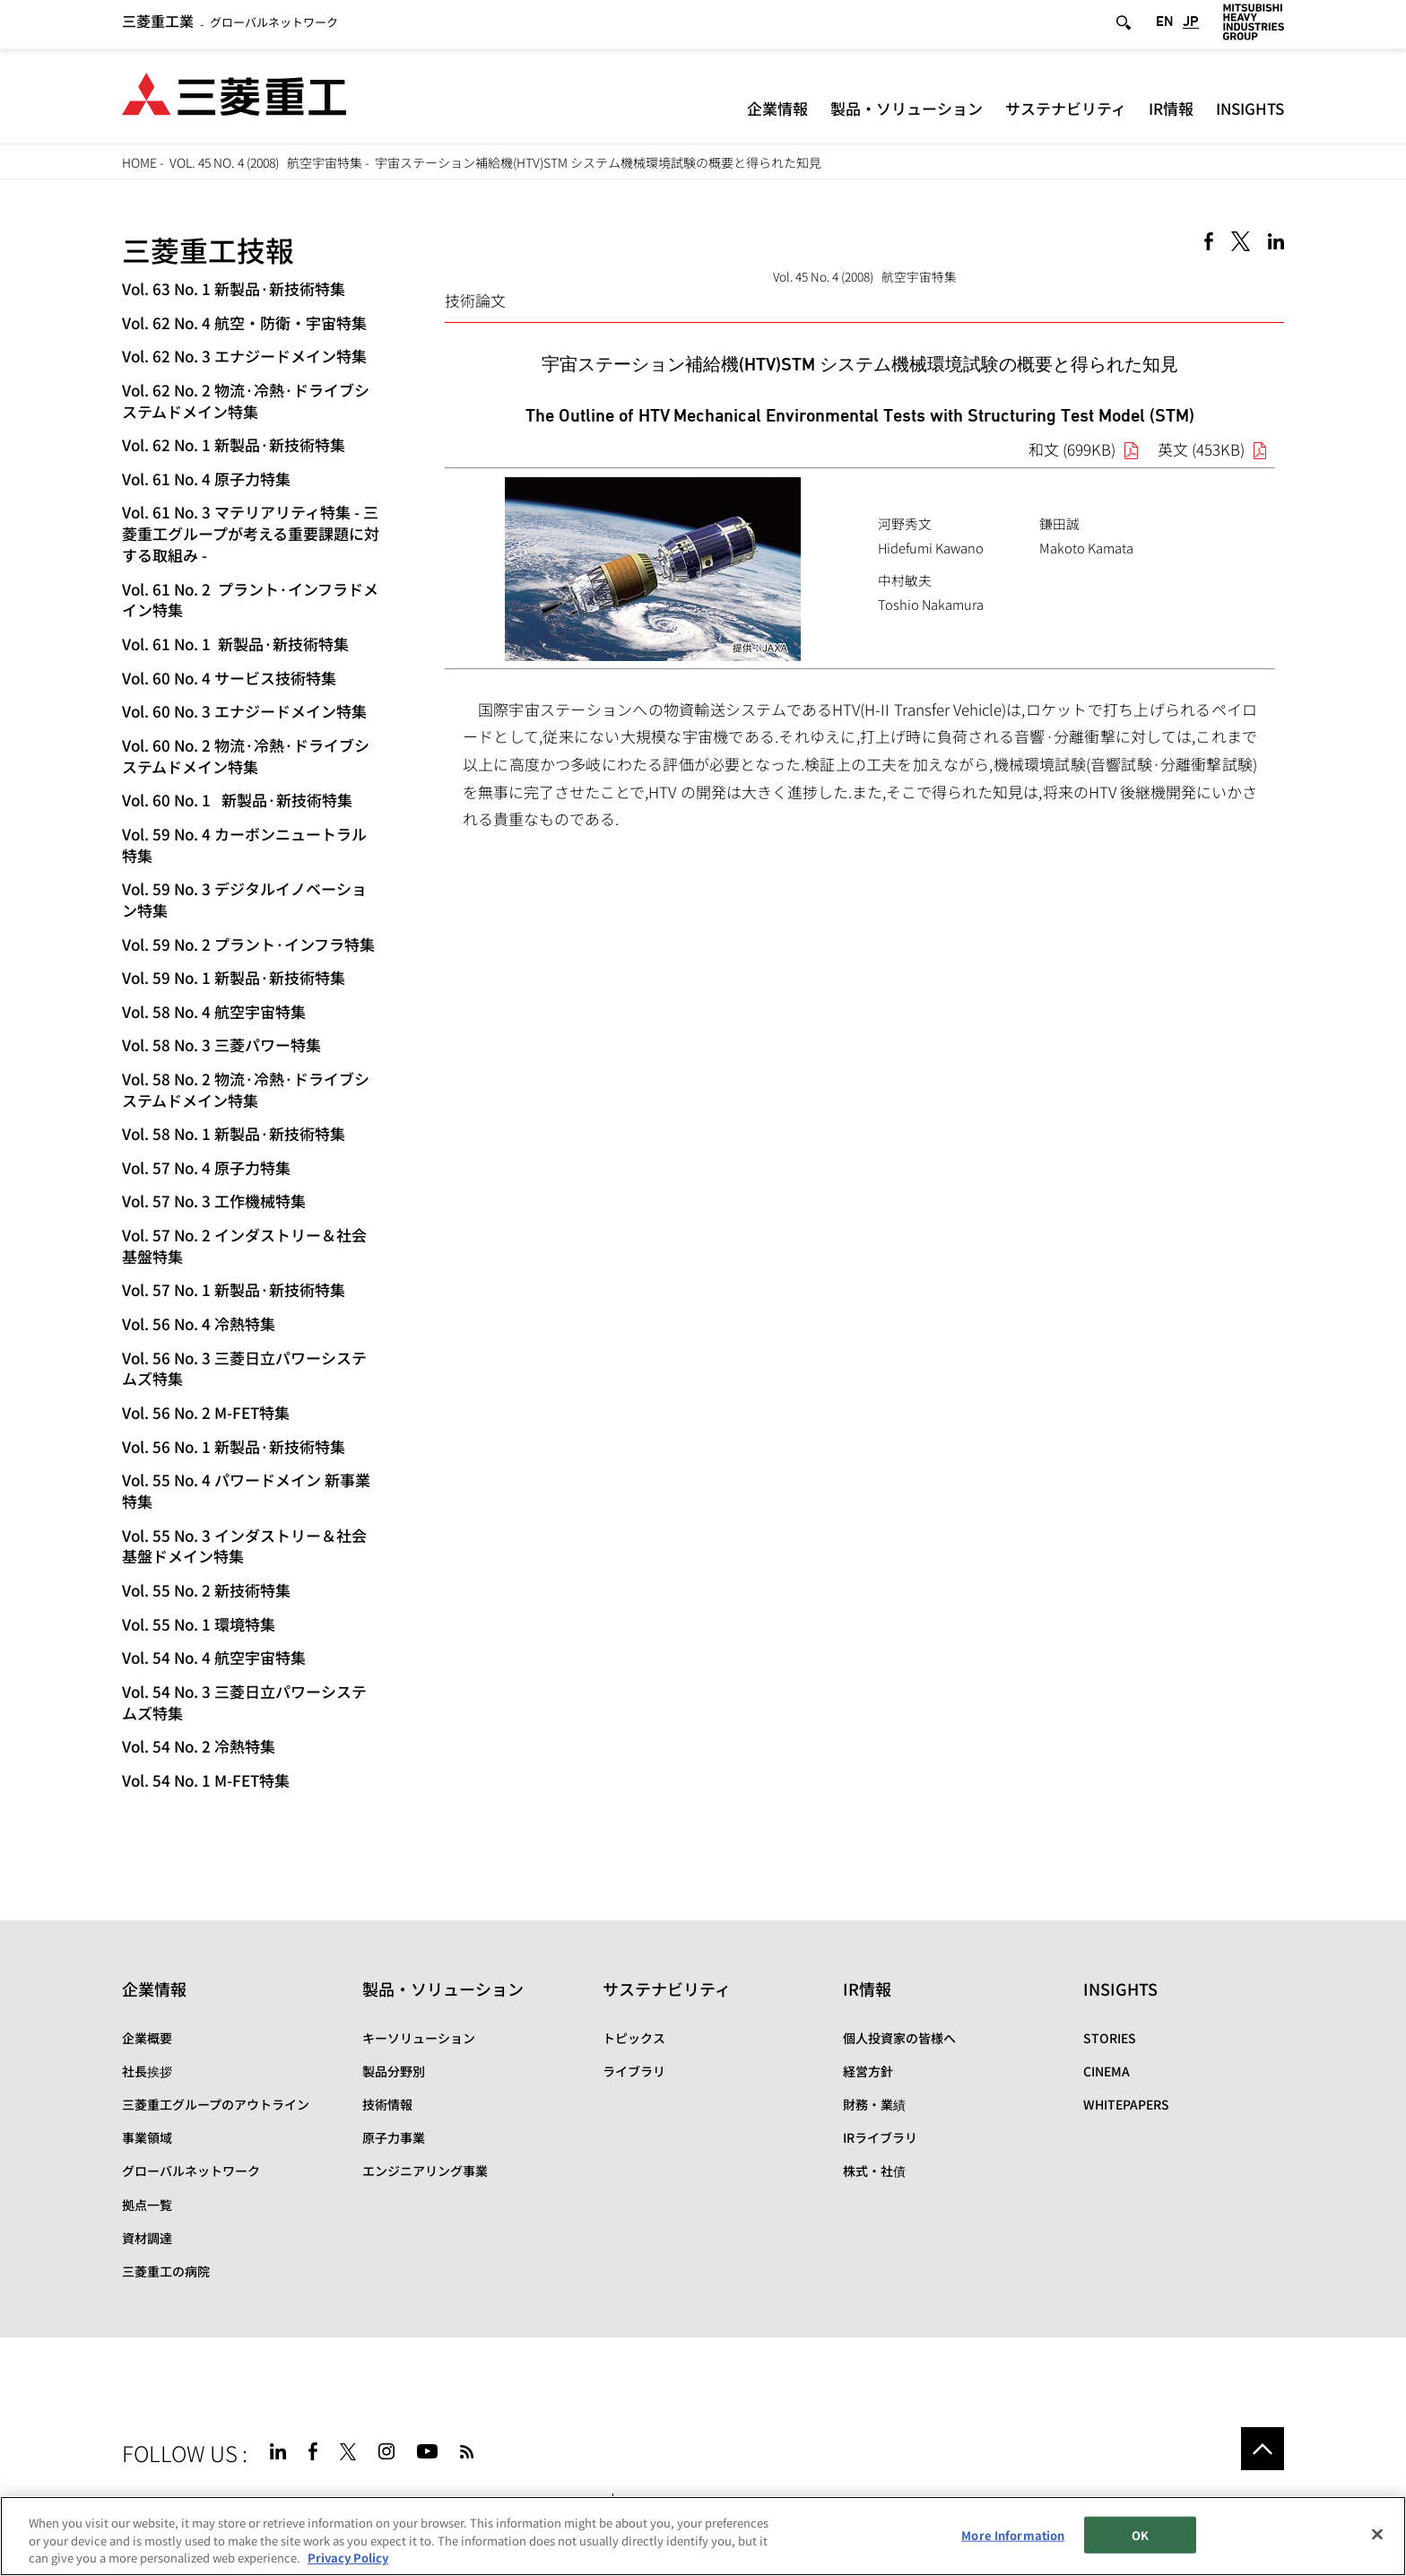  Describe the element at coordinates (634, 2071) in the screenshot. I see `ライブラリ` at that location.